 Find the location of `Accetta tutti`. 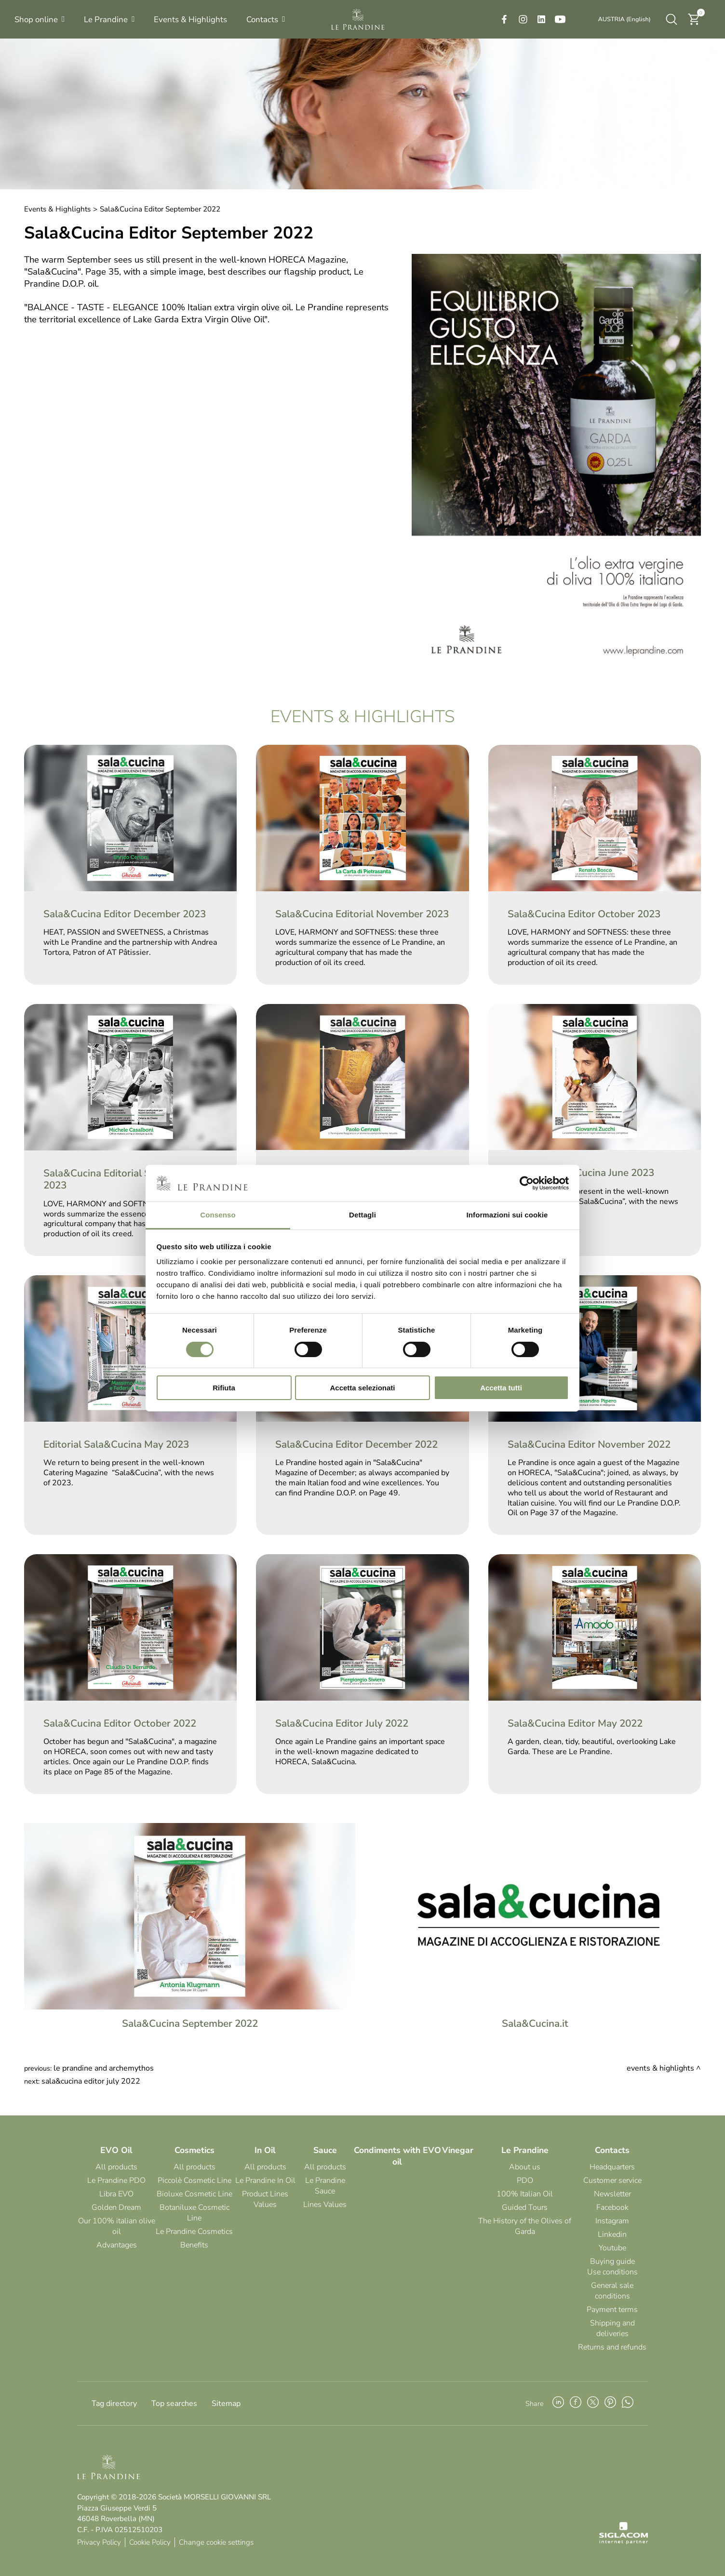

Accetta tutti is located at coordinates (501, 1388).